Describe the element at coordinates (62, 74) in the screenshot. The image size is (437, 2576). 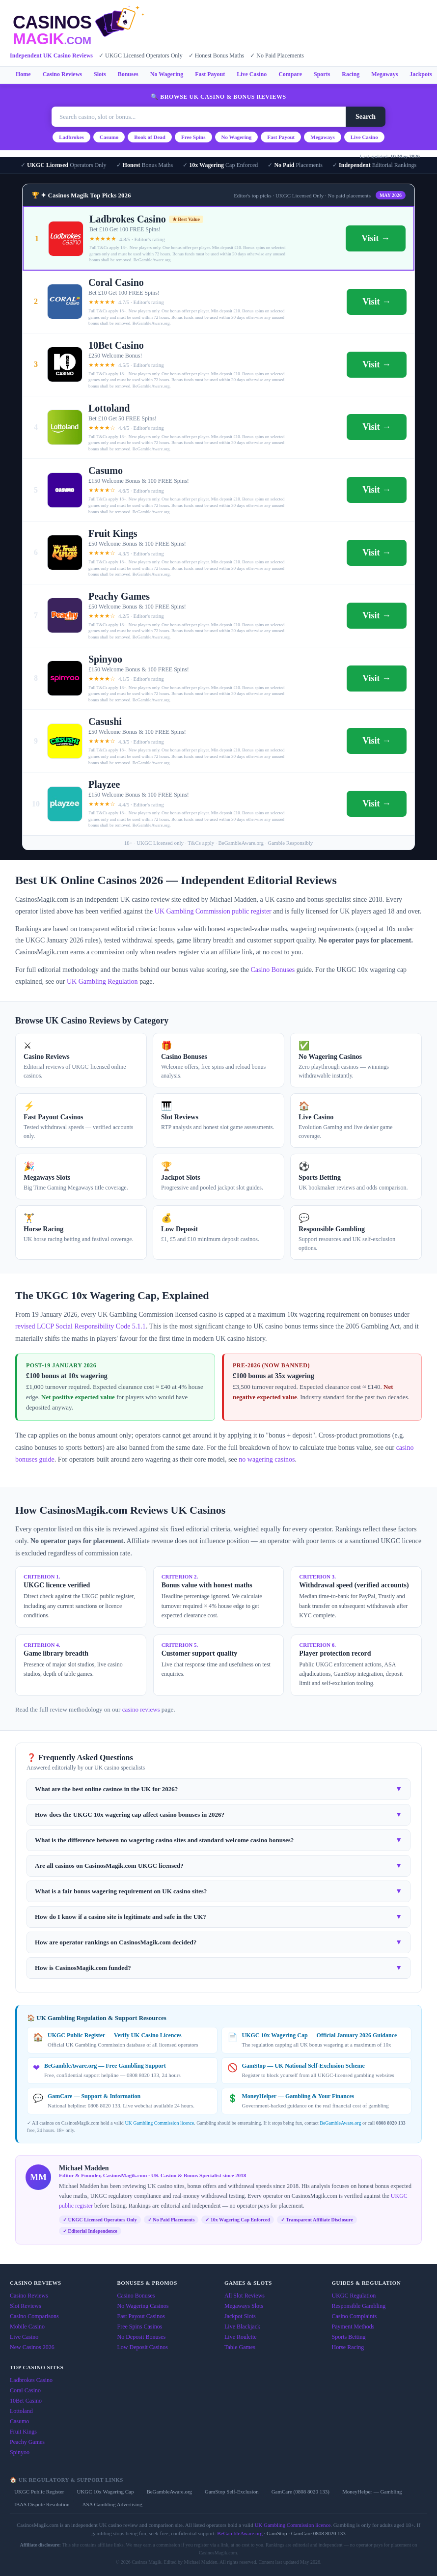
I see `Casino Reviews` at that location.